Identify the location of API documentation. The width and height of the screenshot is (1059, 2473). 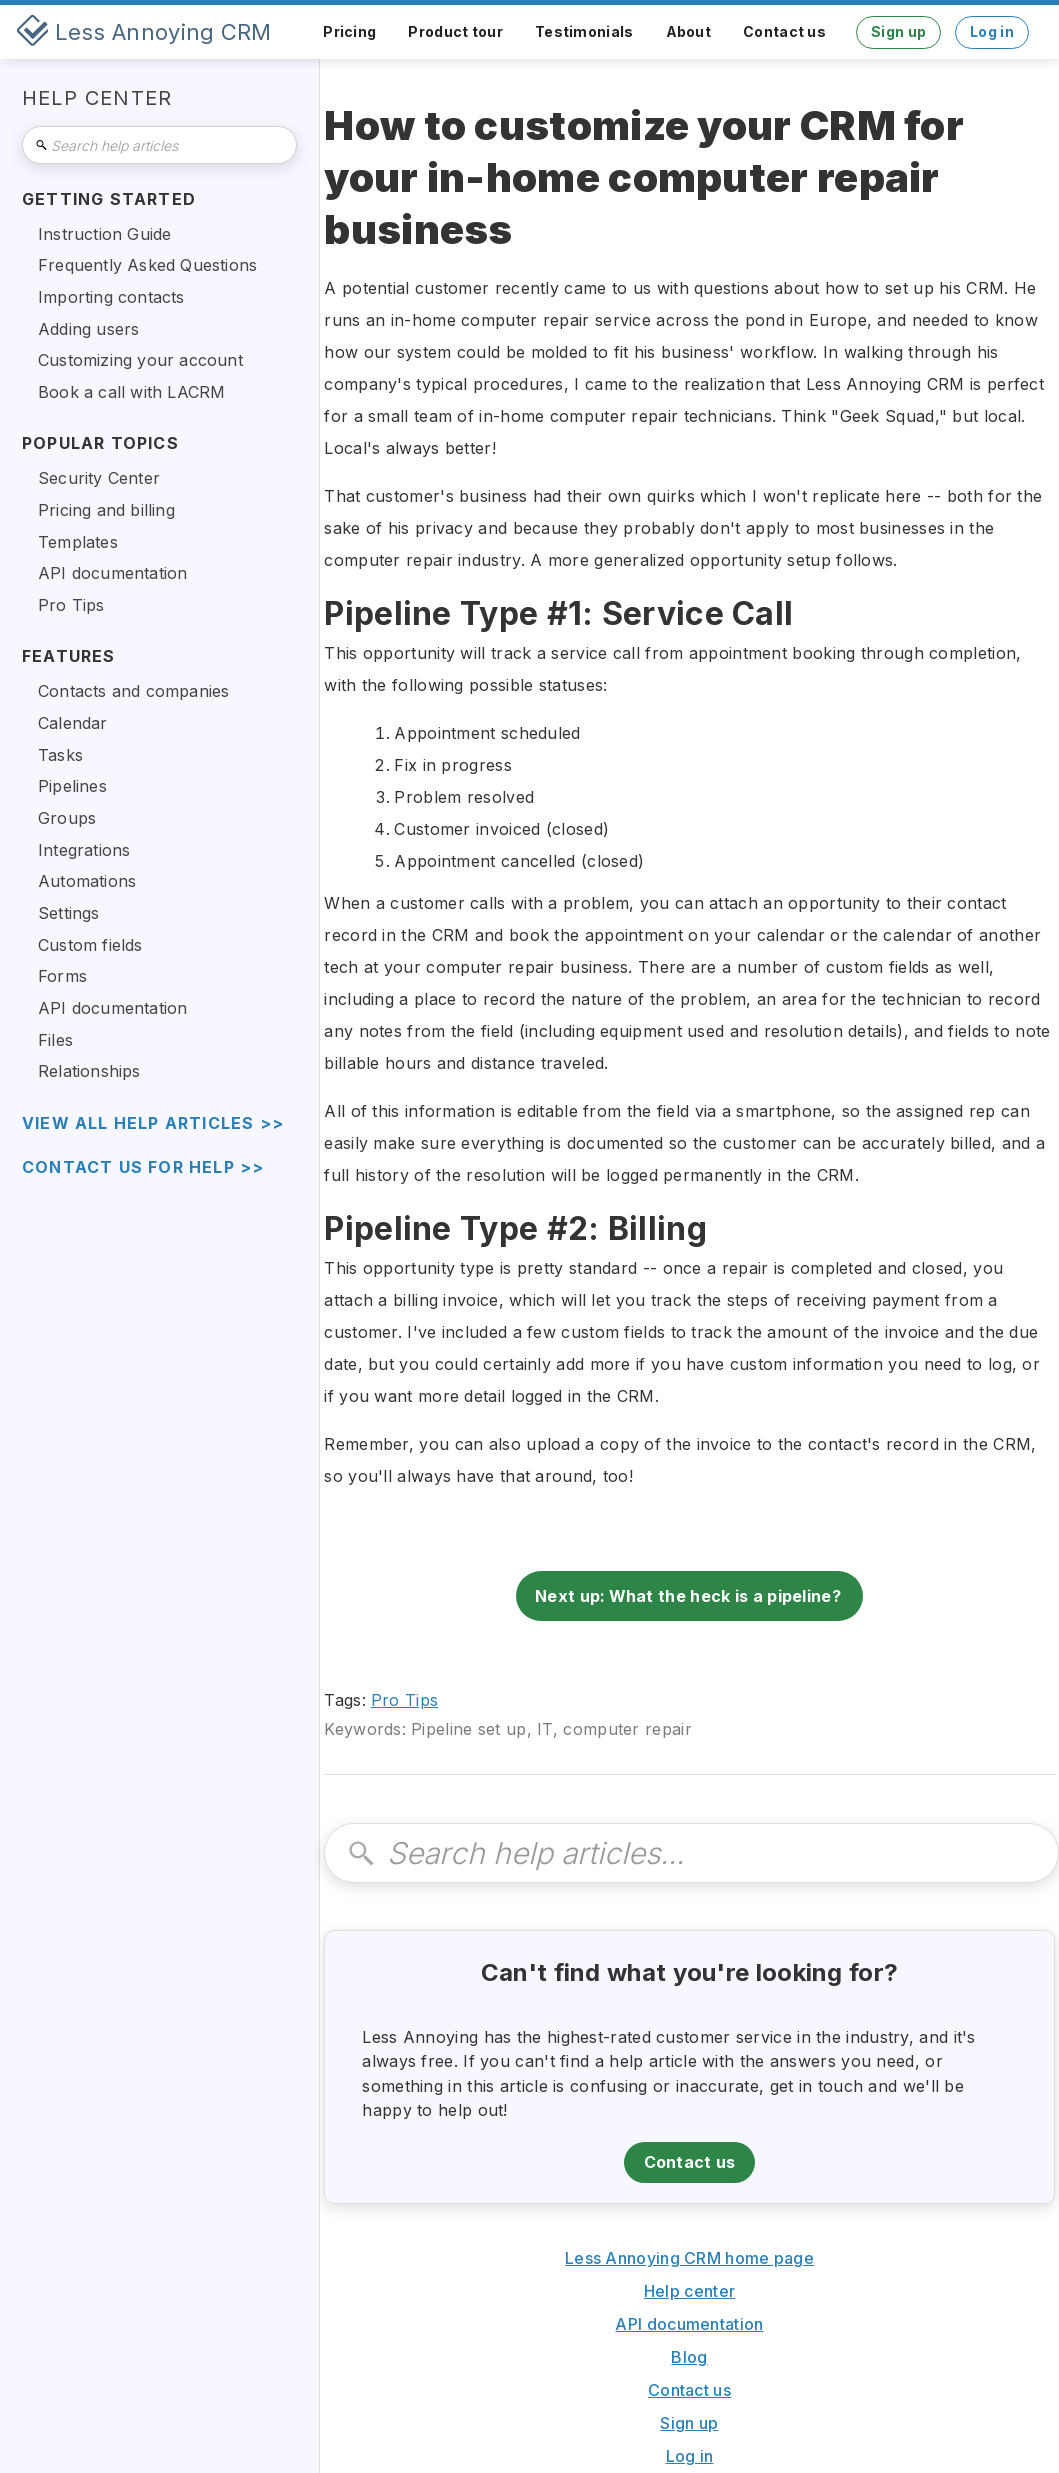
(689, 2324).